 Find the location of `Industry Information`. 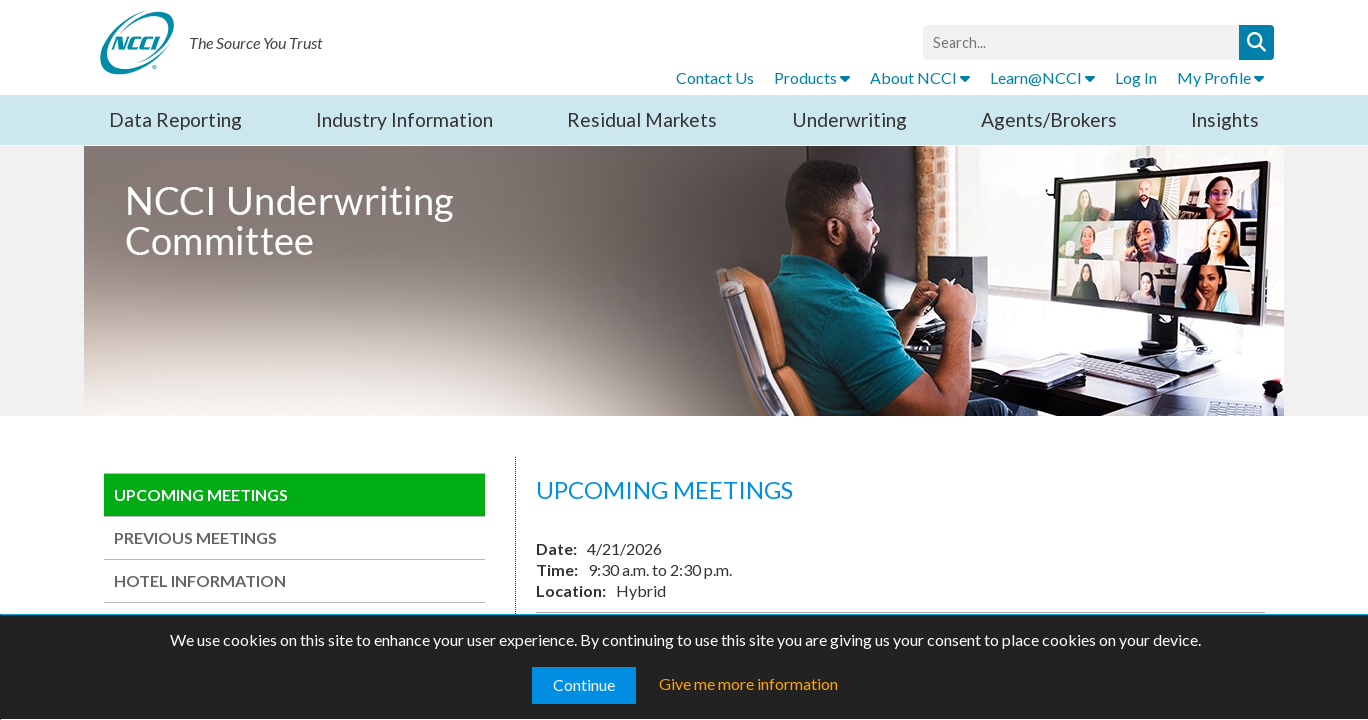

Industry Information is located at coordinates (404, 119).